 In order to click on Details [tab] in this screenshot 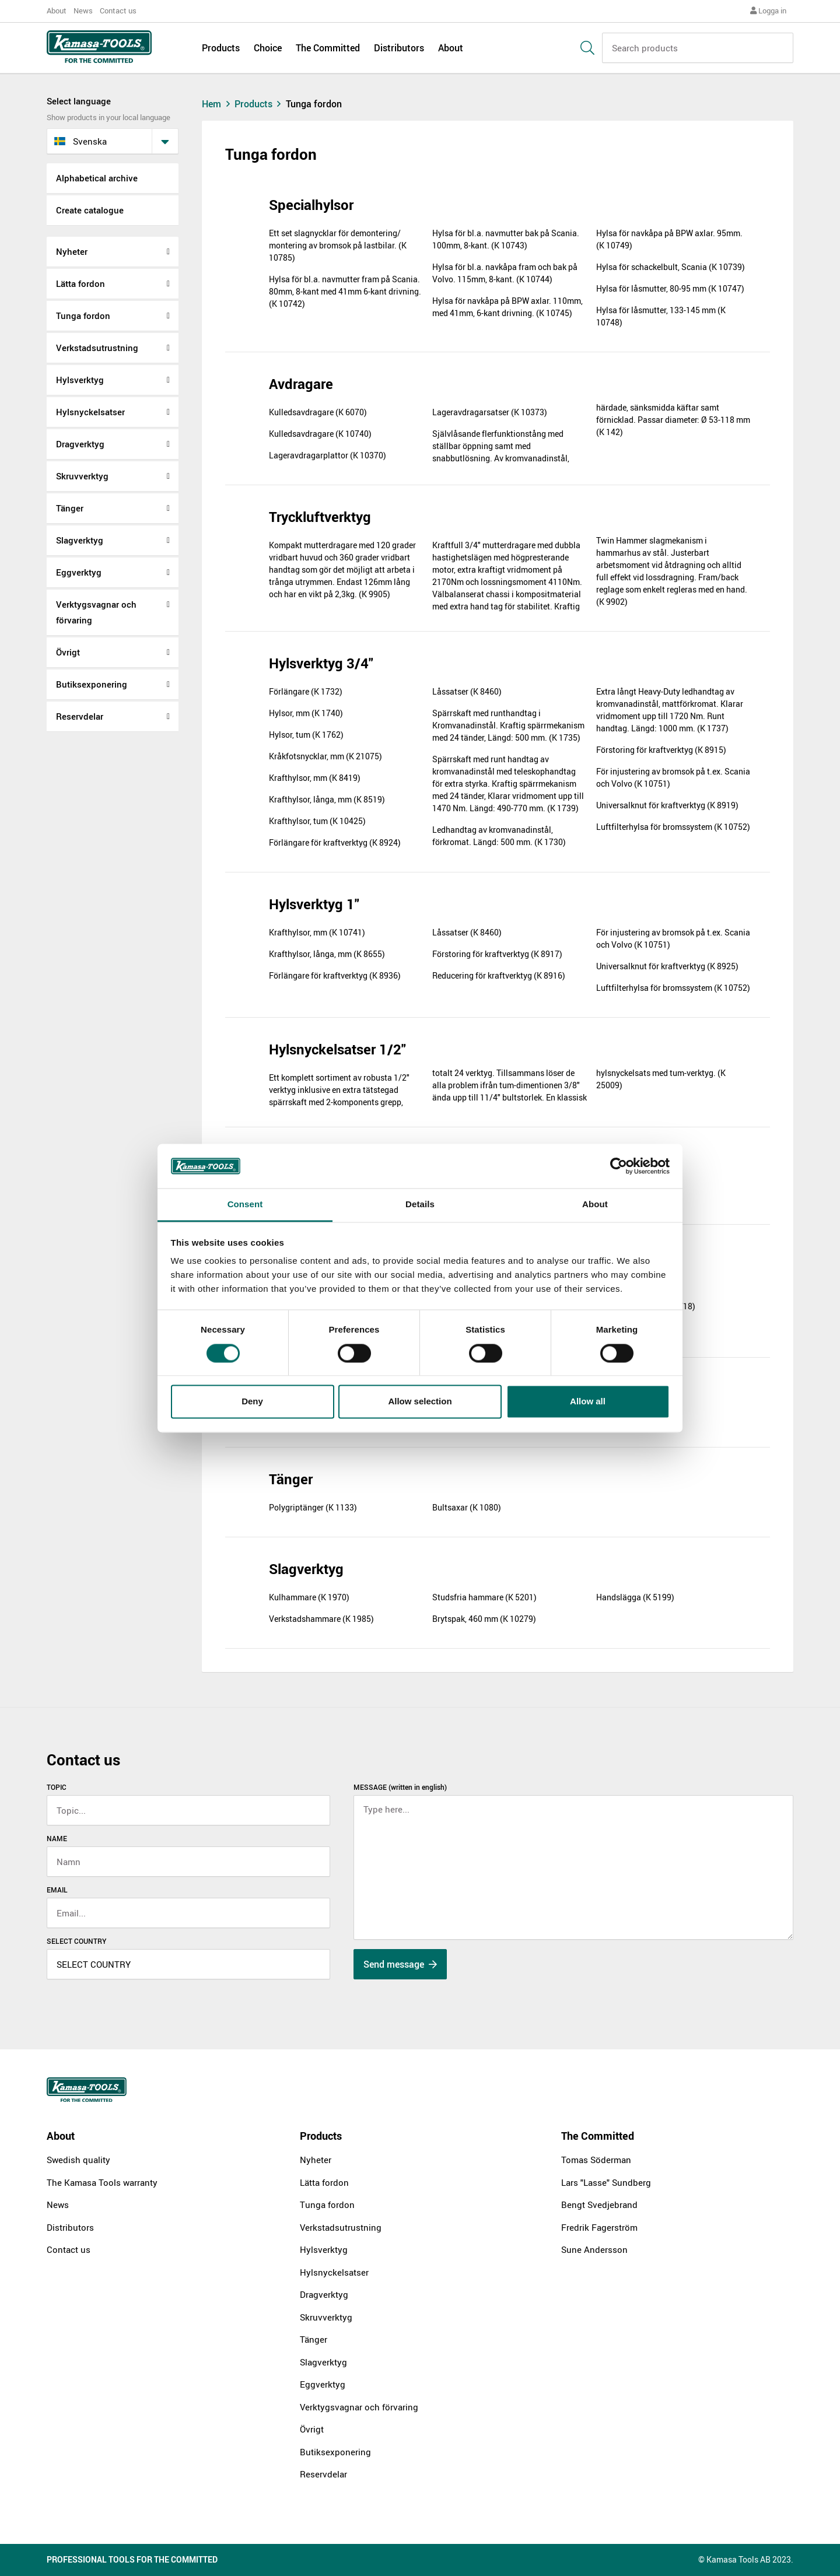, I will do `click(420, 1205)`.